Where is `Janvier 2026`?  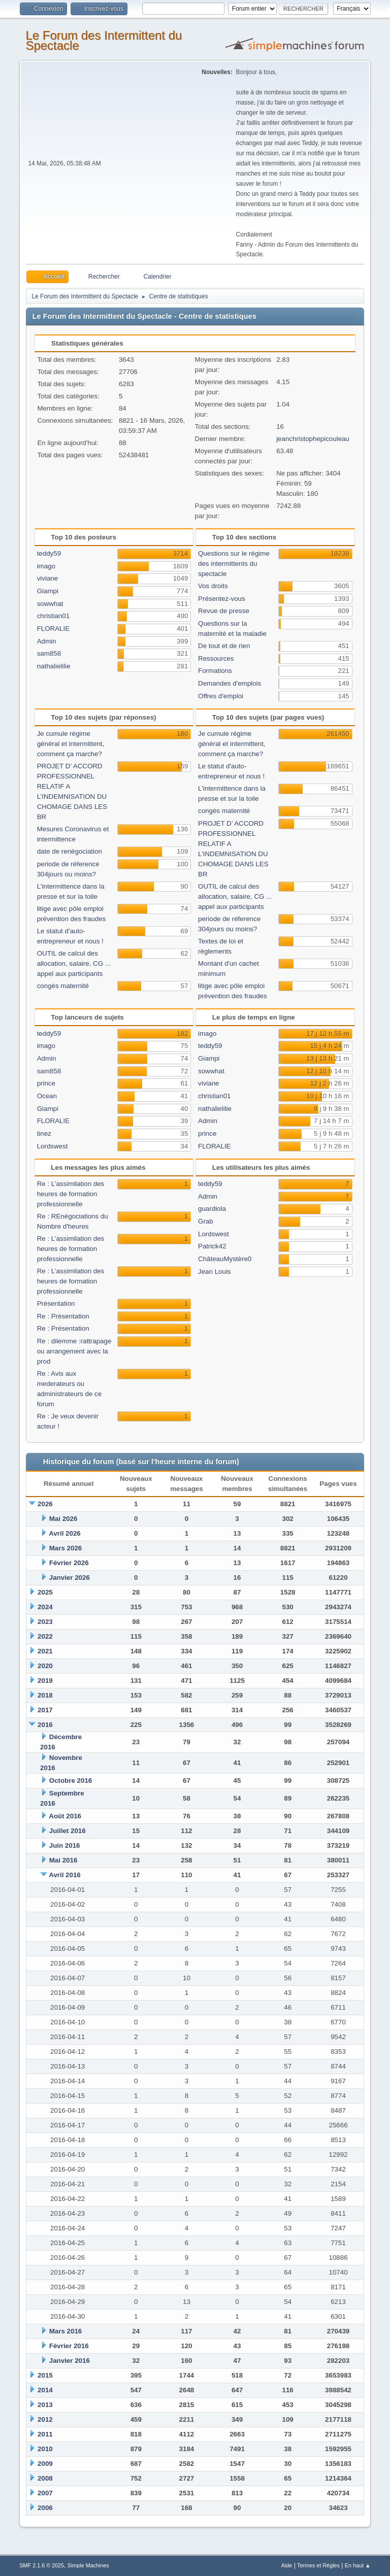 Janvier 2026 is located at coordinates (69, 1577).